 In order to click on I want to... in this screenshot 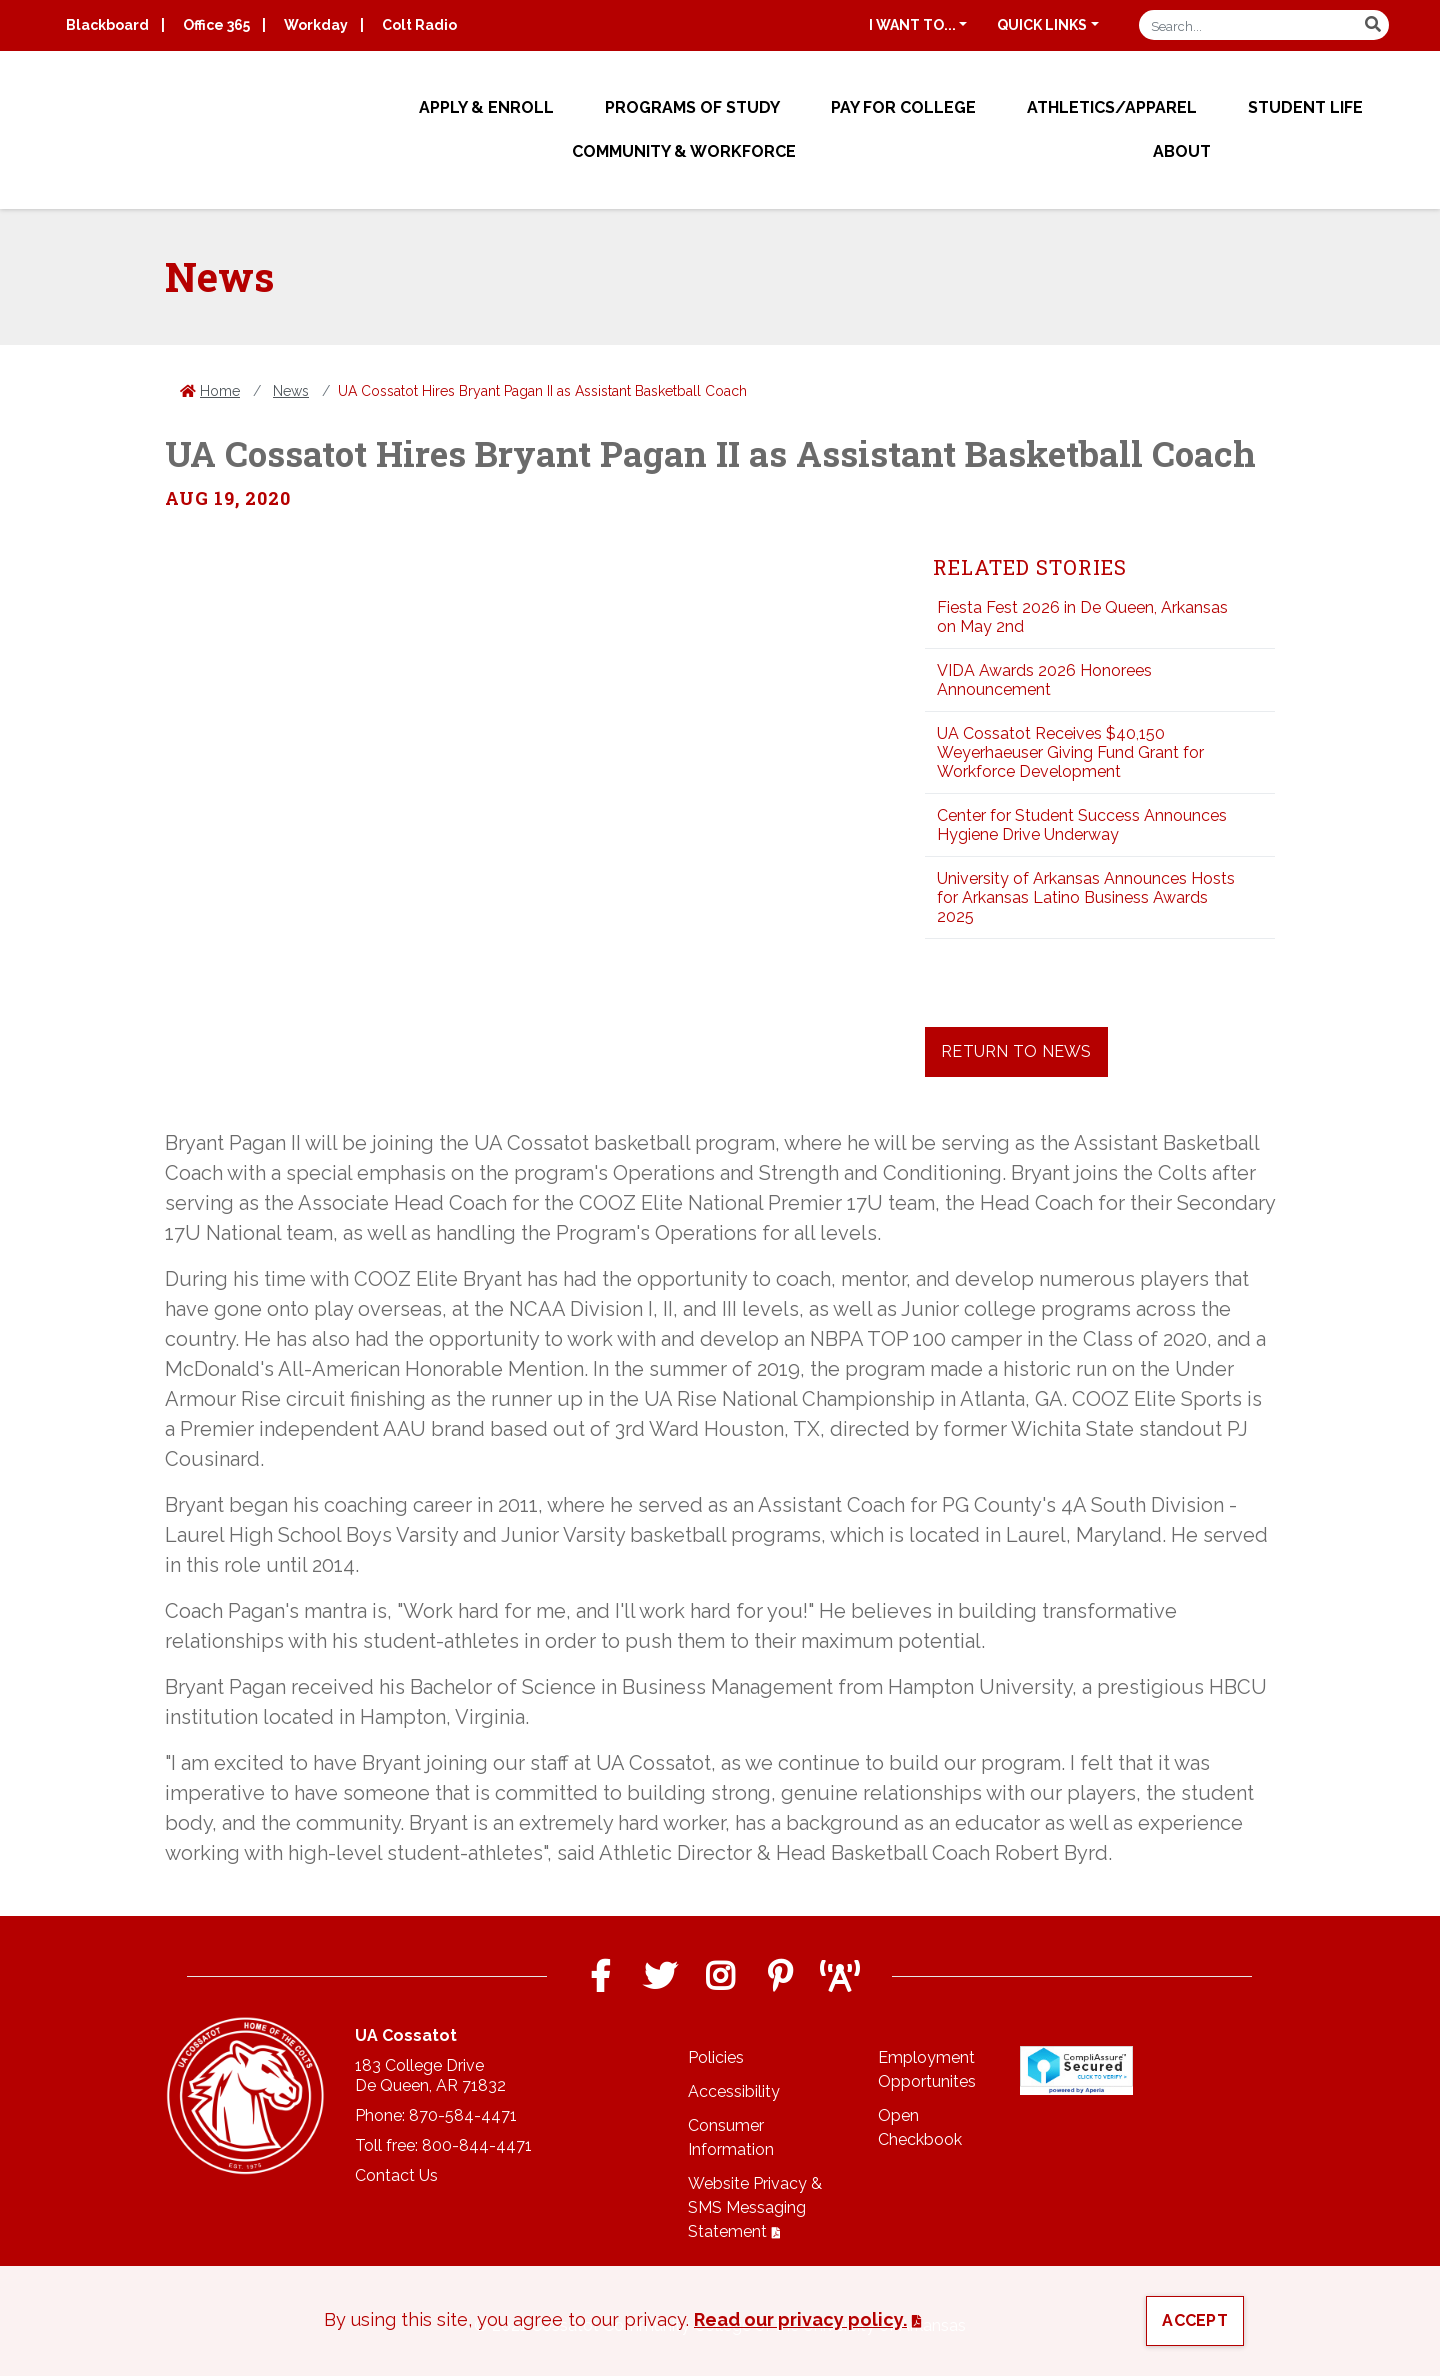, I will do `click(912, 25)`.